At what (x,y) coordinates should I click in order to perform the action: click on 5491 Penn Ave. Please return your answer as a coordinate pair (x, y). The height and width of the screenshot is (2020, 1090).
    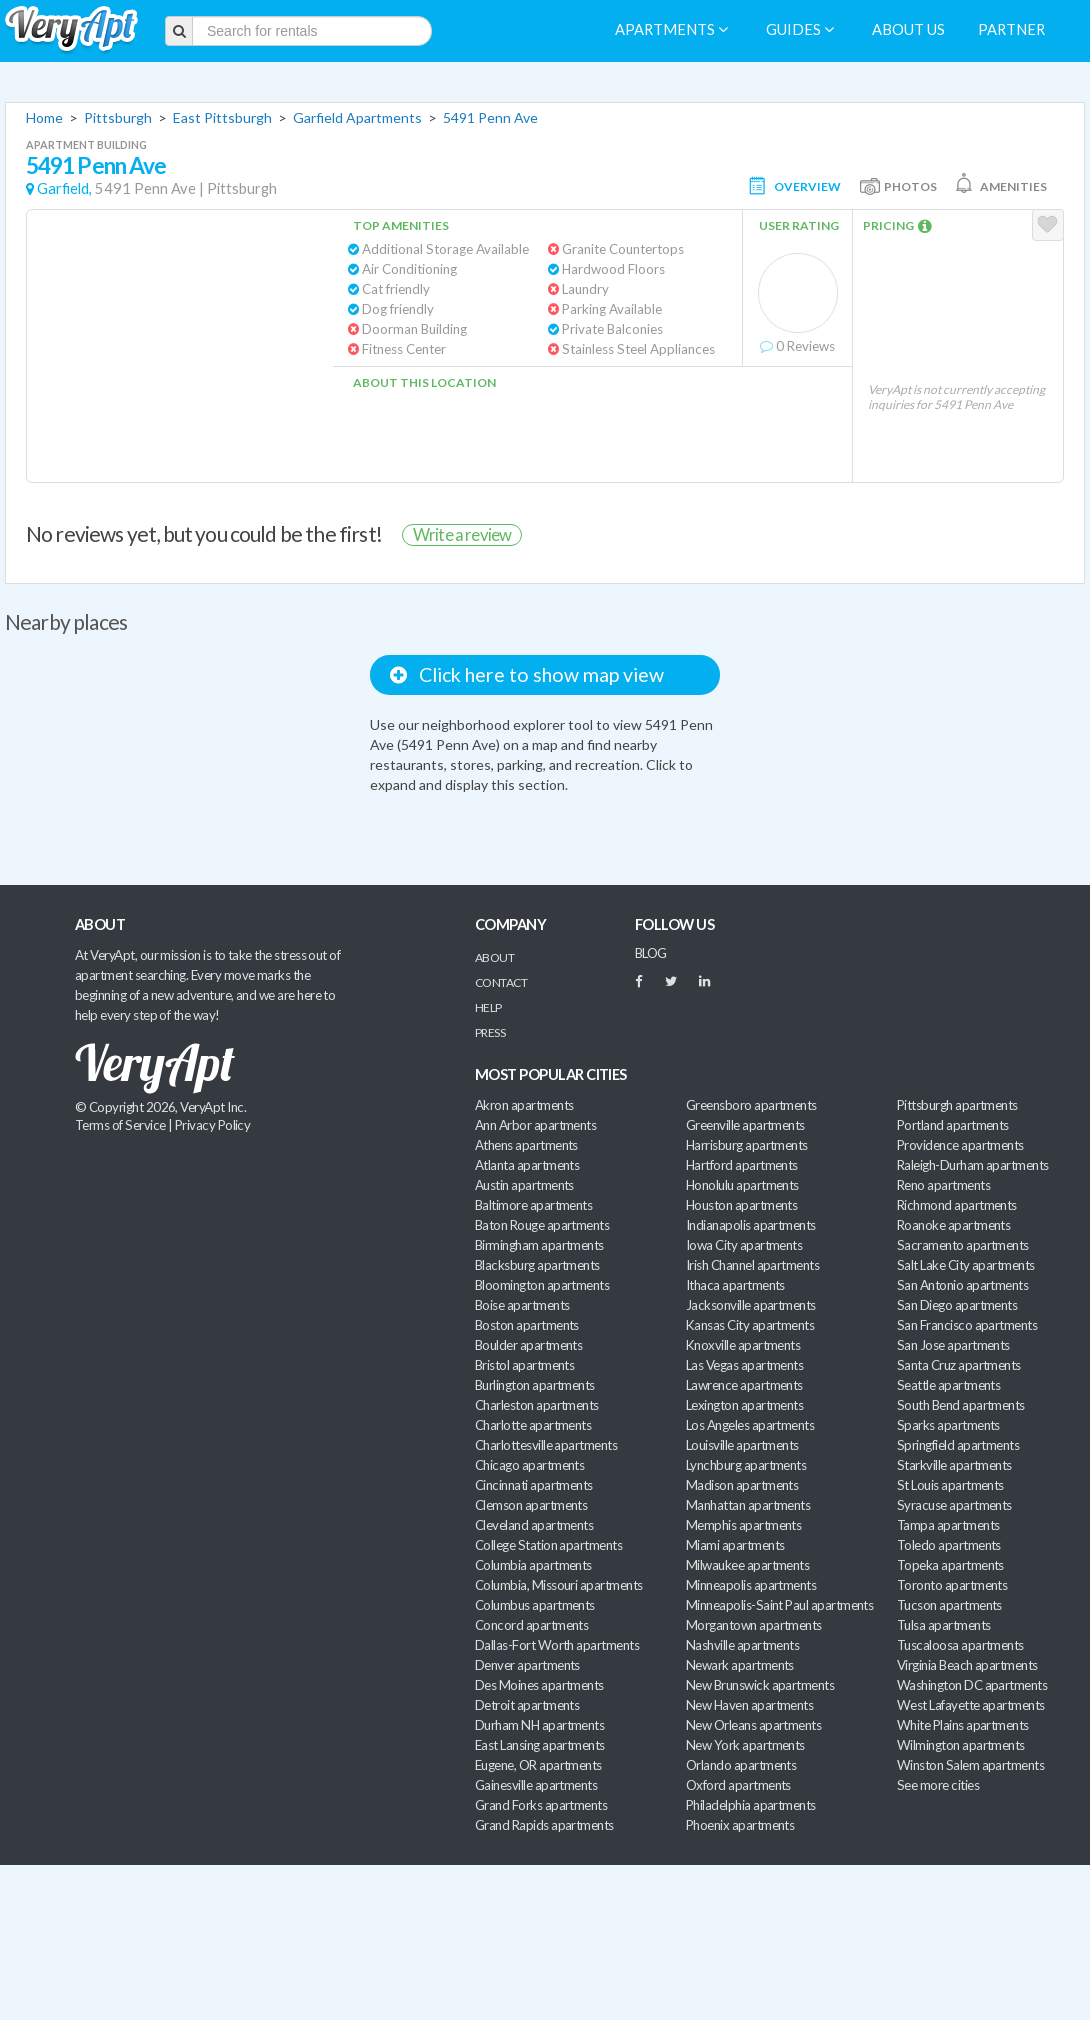
    Looking at the image, I should click on (490, 117).